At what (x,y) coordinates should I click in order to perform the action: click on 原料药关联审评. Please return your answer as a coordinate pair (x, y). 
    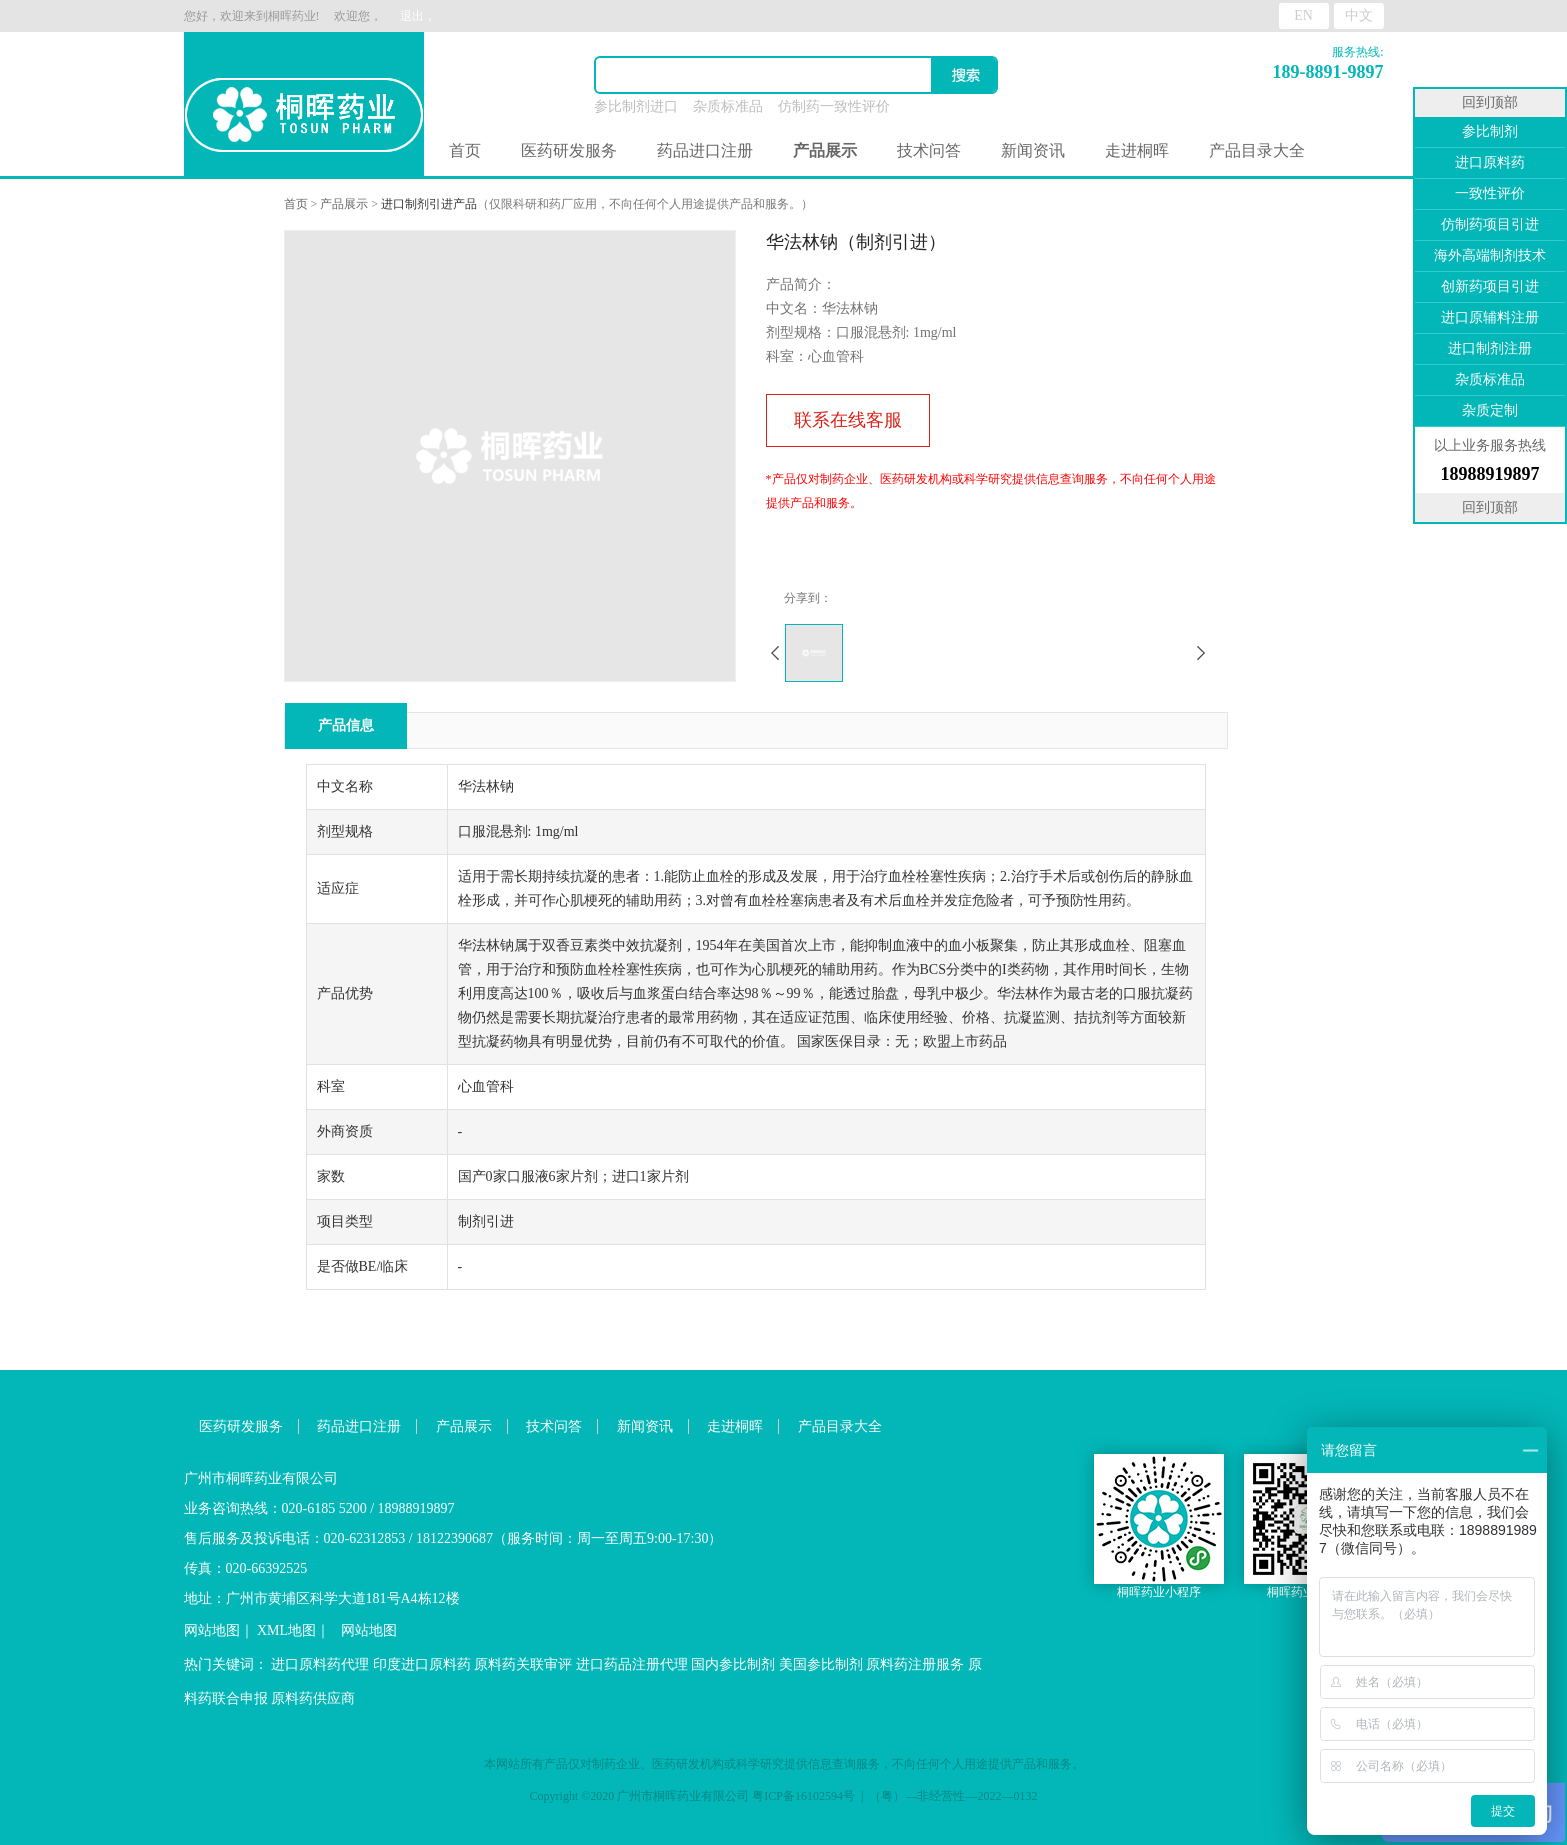
    Looking at the image, I should click on (523, 1664).